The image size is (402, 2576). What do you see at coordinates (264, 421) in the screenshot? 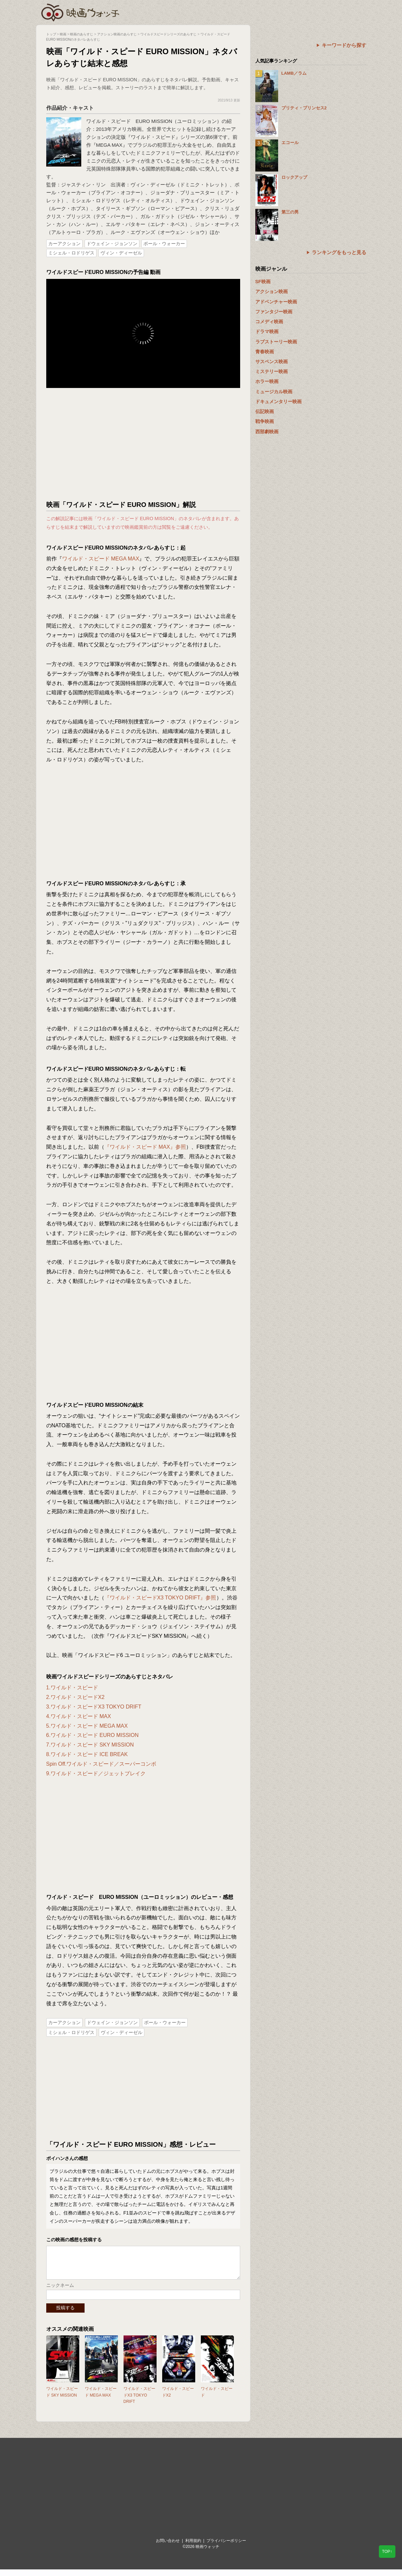
I see `戦争映画` at bounding box center [264, 421].